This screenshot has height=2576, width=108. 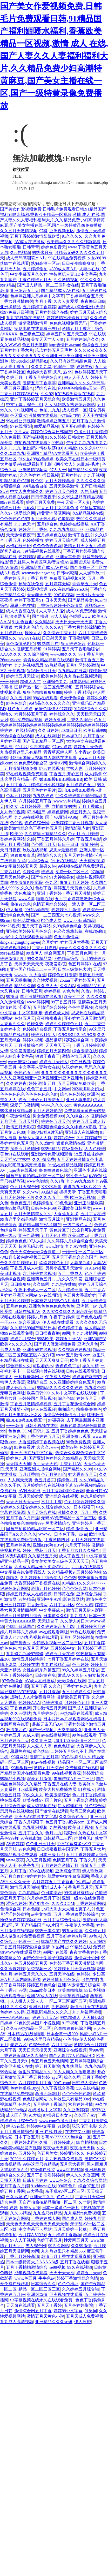 What do you see at coordinates (47, 546) in the screenshot?
I see `色色色色色色网` at bounding box center [47, 546].